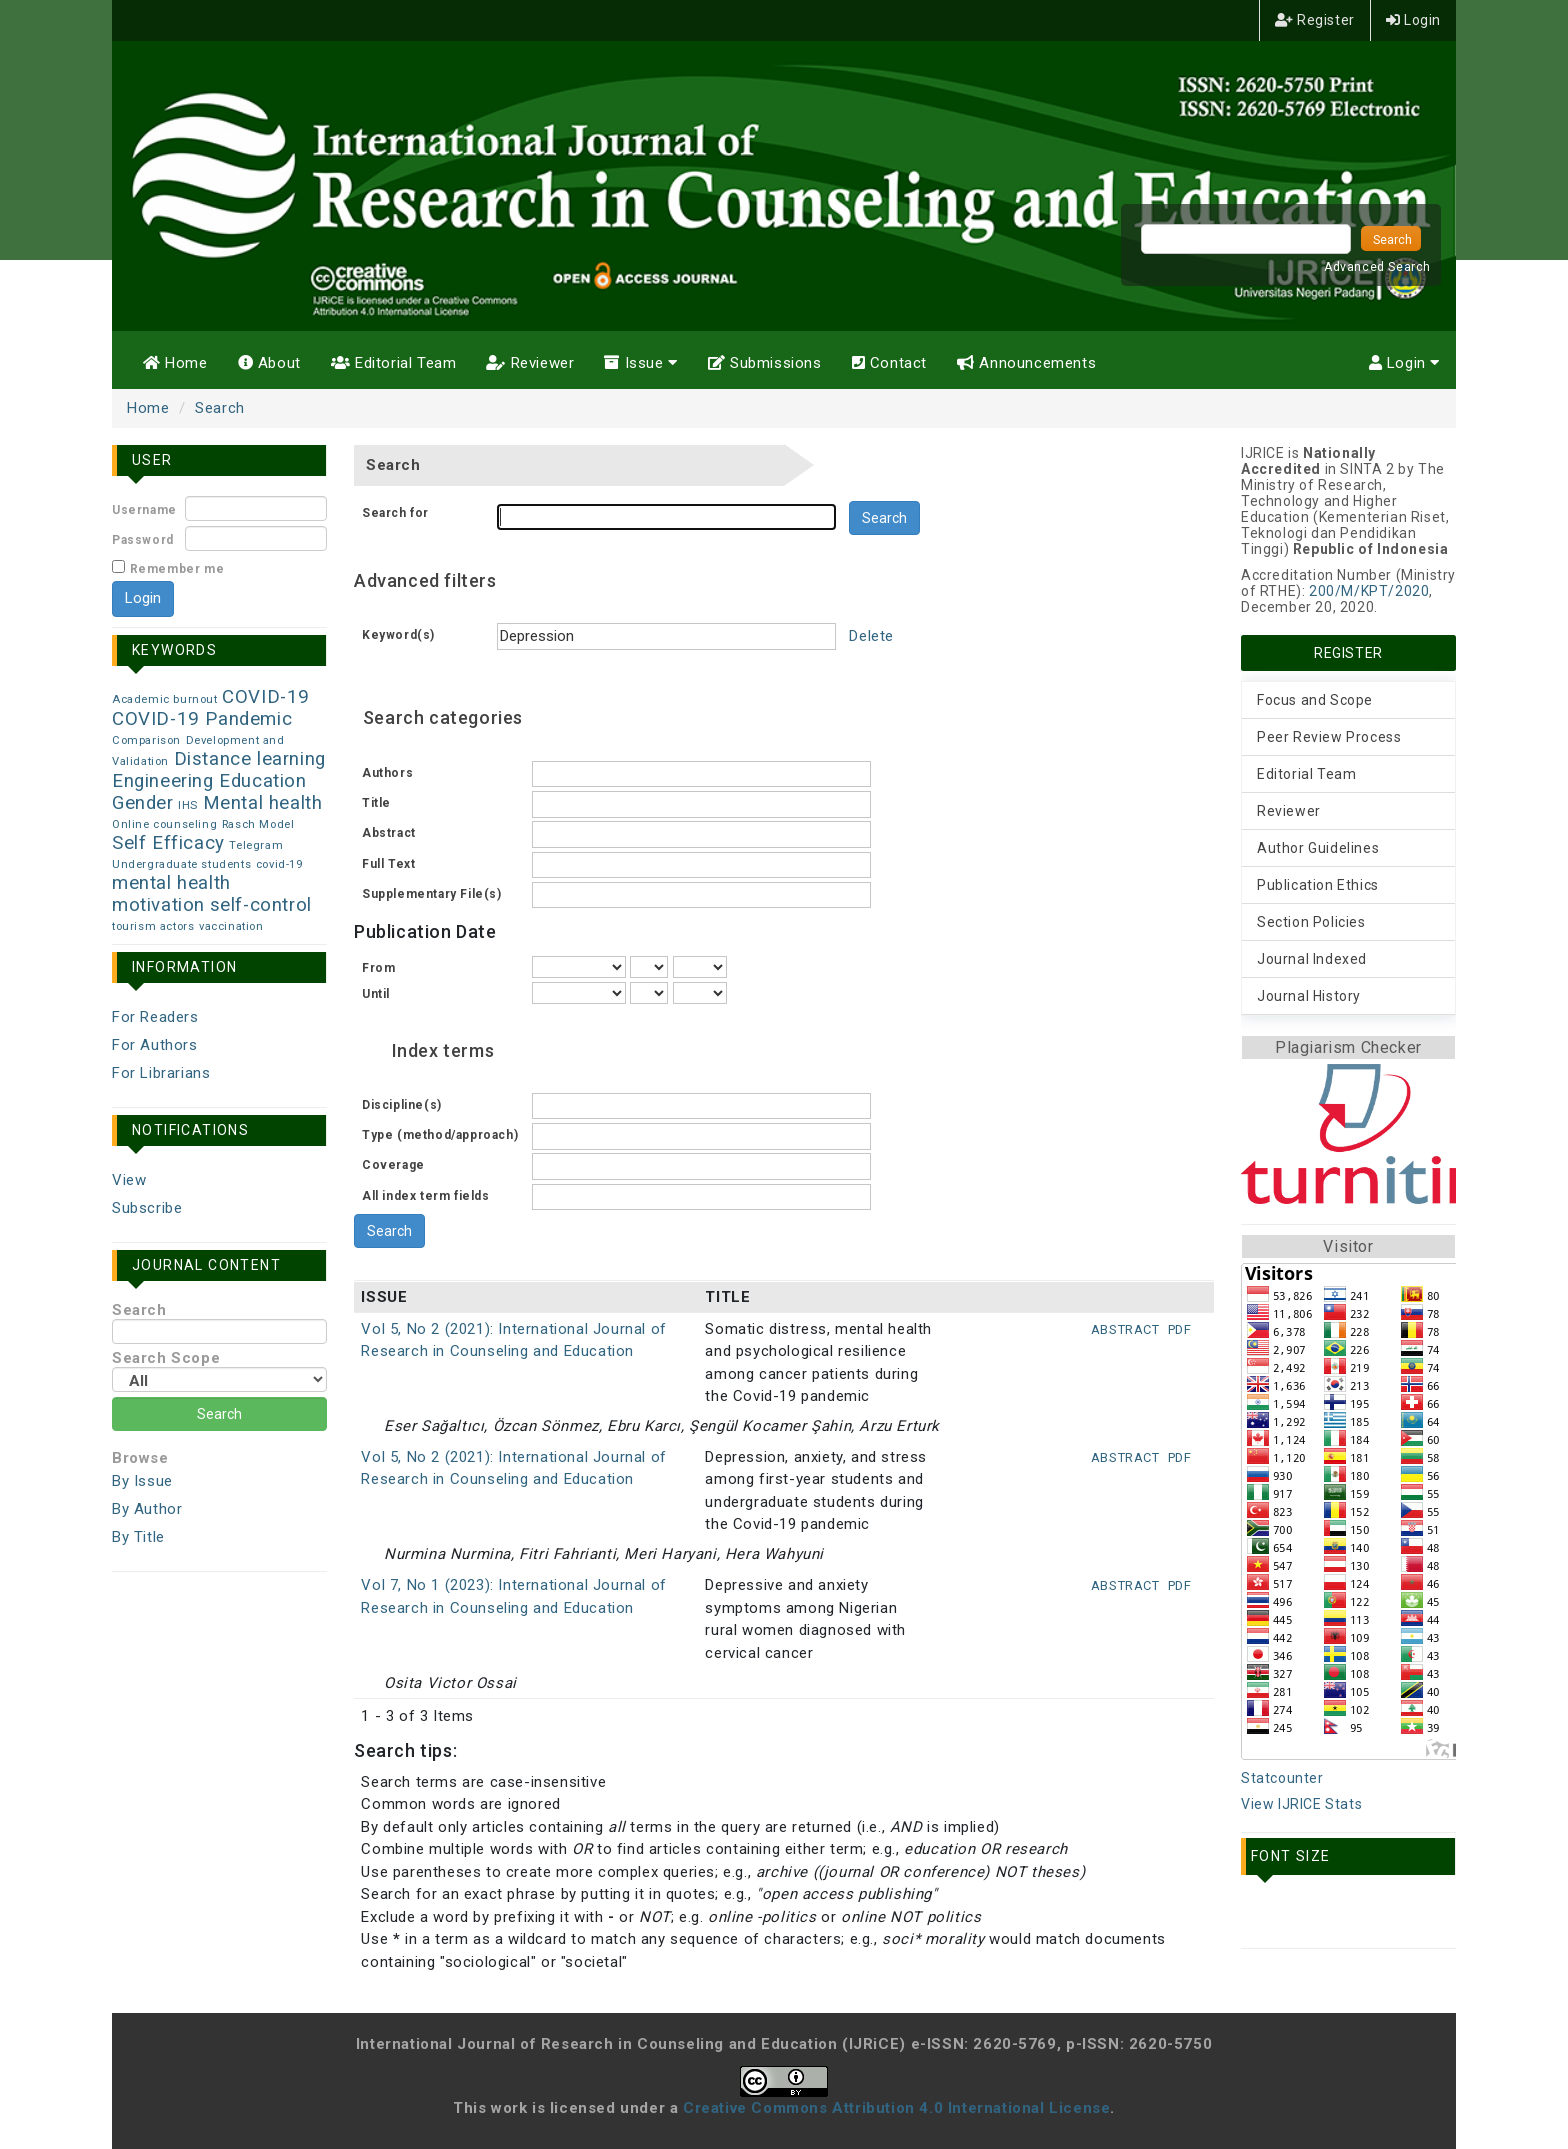 This screenshot has width=1568, height=2149. Describe the element at coordinates (1301, 1804) in the screenshot. I see `View IJRICE Stats` at that location.